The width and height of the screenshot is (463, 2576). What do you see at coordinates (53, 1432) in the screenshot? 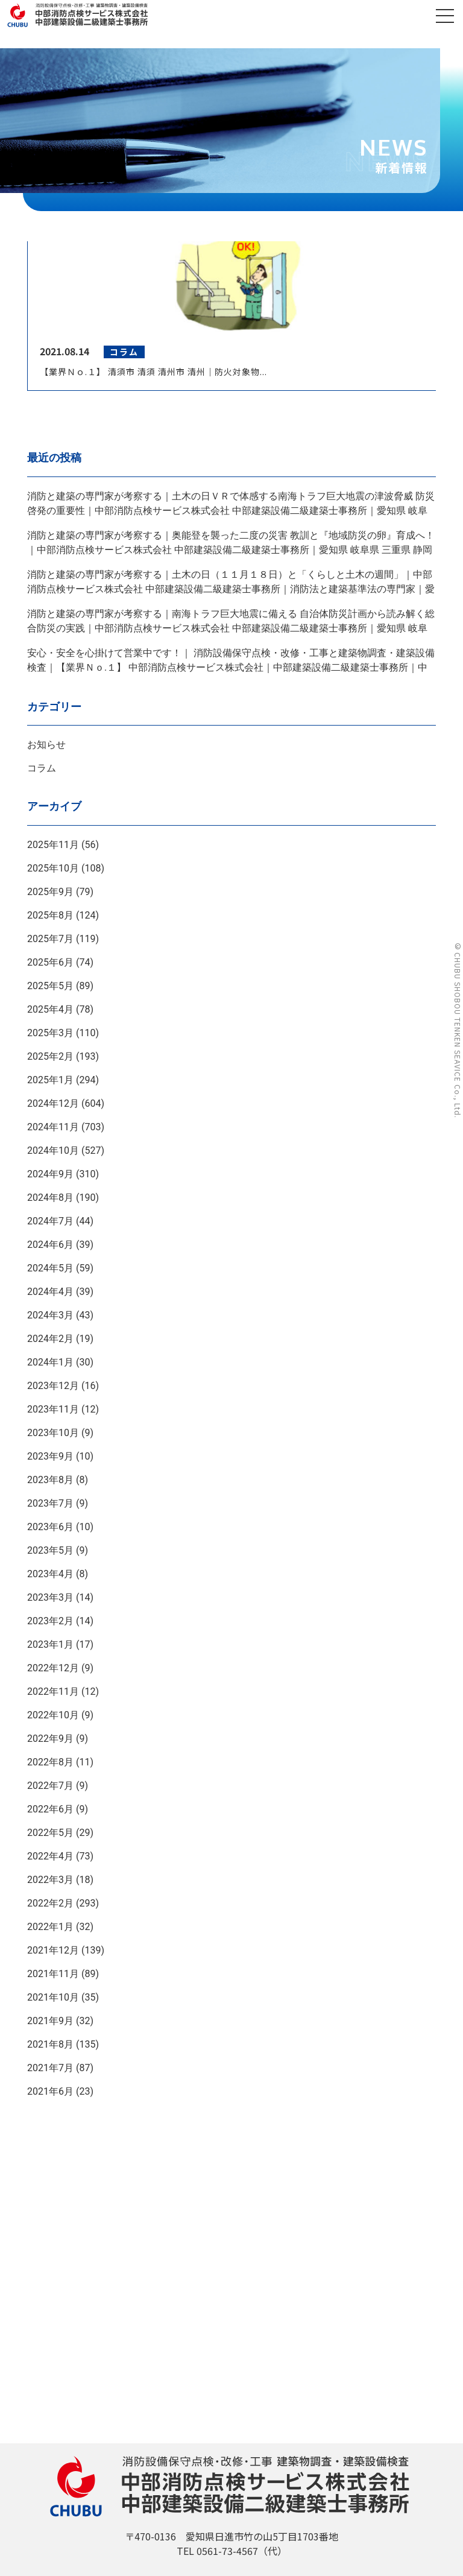
I see `2023年10月` at bounding box center [53, 1432].